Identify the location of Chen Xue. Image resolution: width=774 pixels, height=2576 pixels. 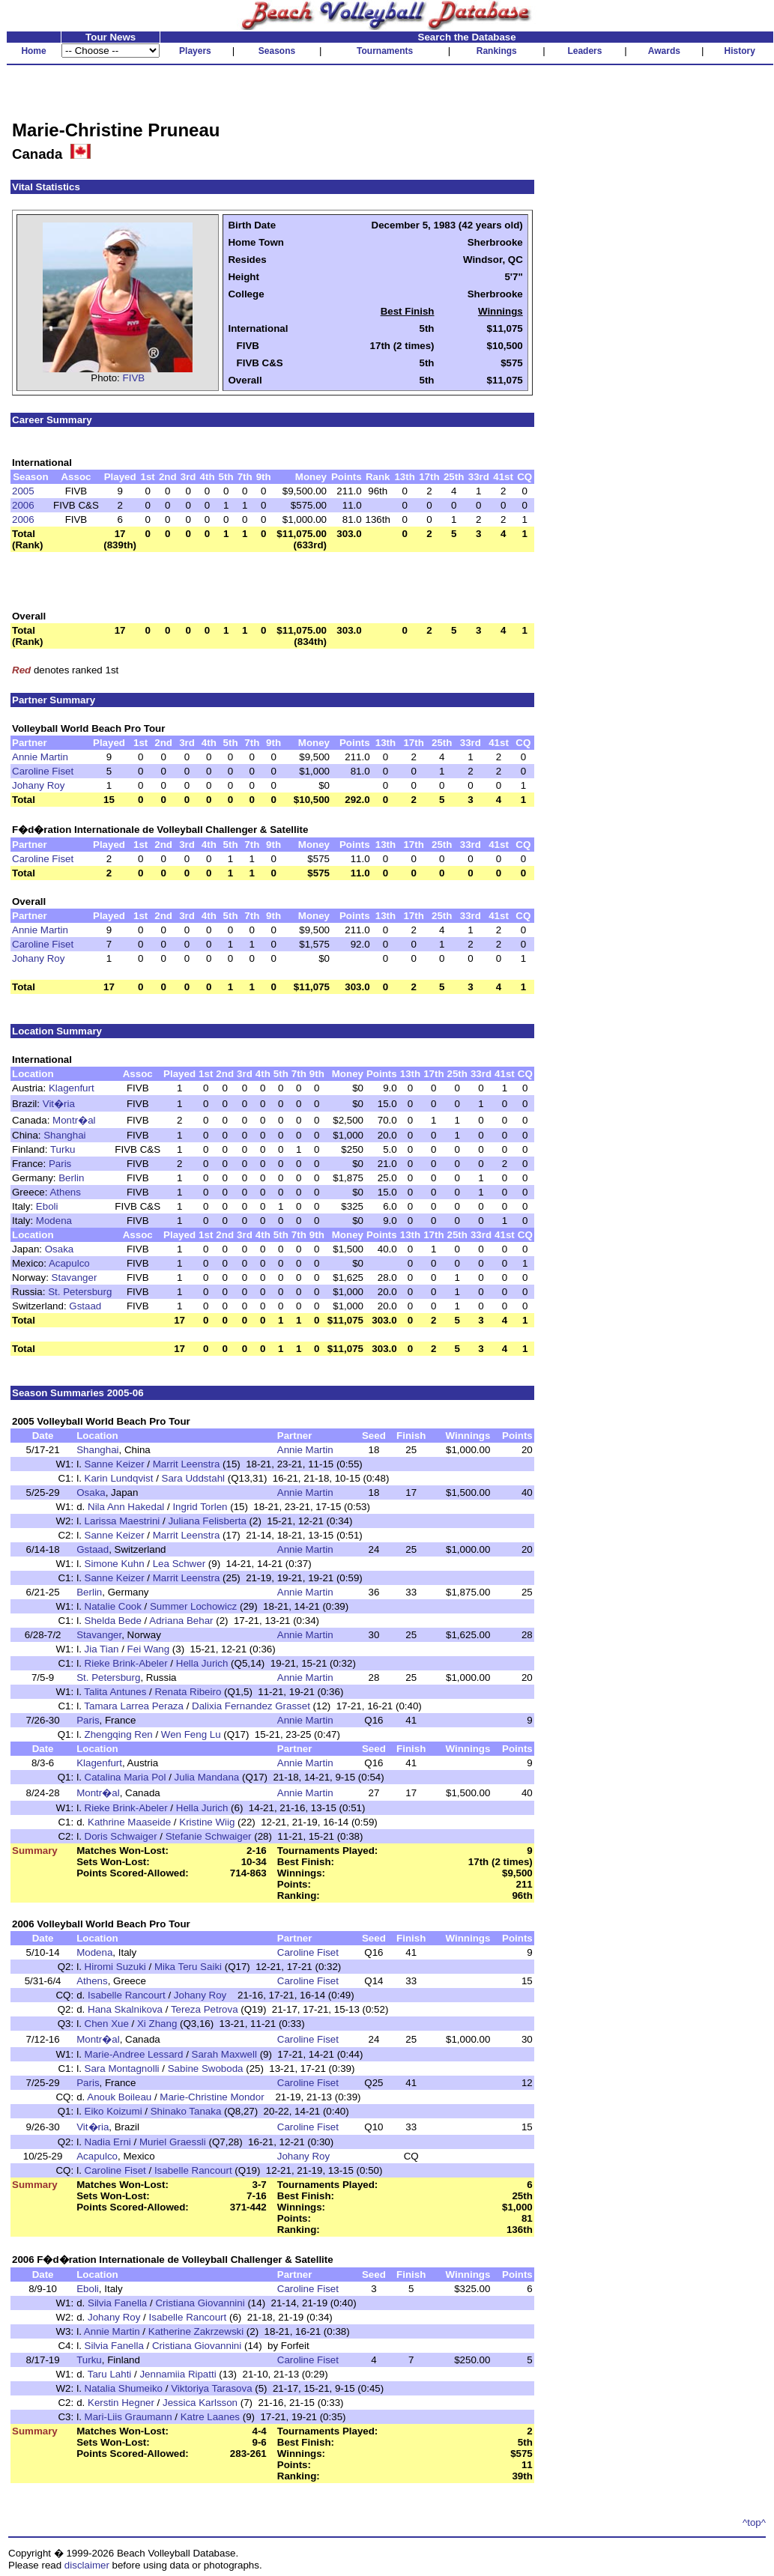
(107, 2023).